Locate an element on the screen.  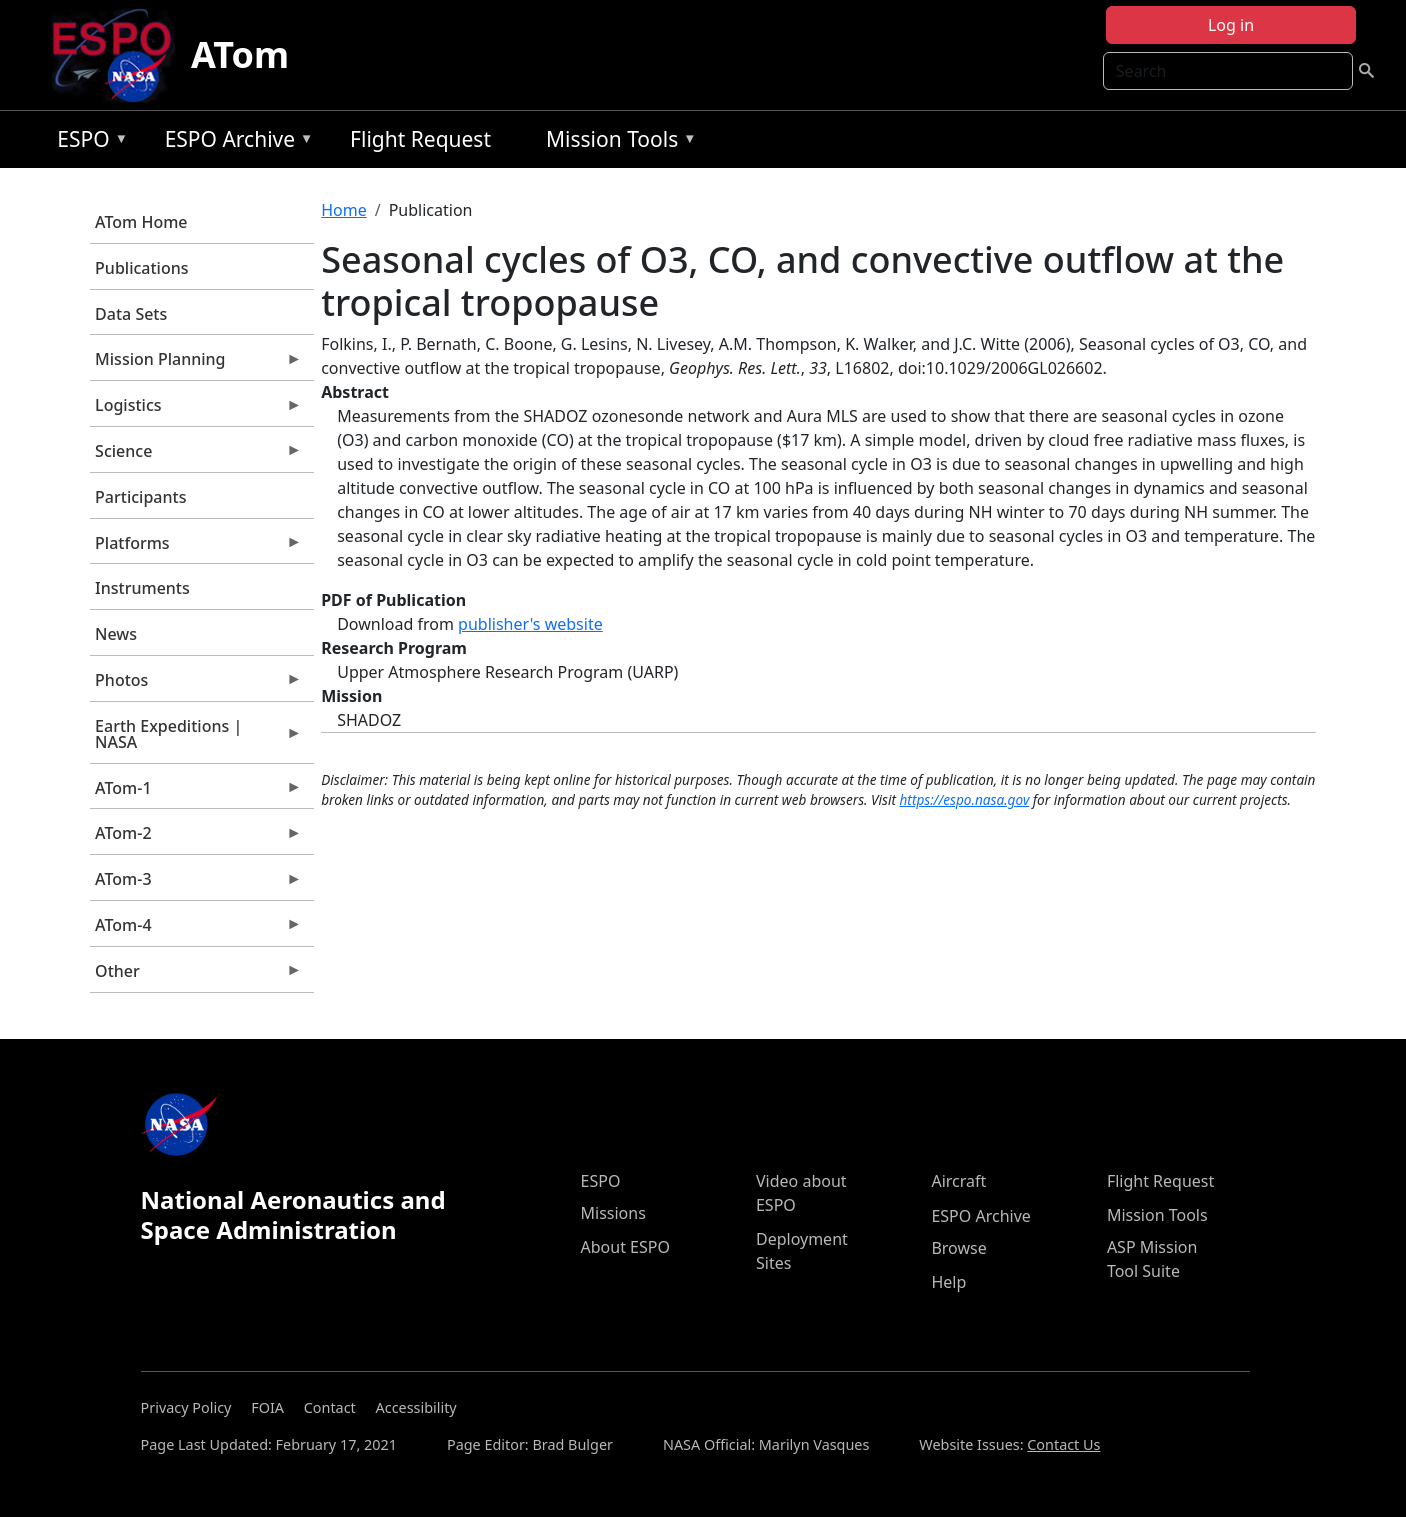
ATom Home is located at coordinates (141, 222).